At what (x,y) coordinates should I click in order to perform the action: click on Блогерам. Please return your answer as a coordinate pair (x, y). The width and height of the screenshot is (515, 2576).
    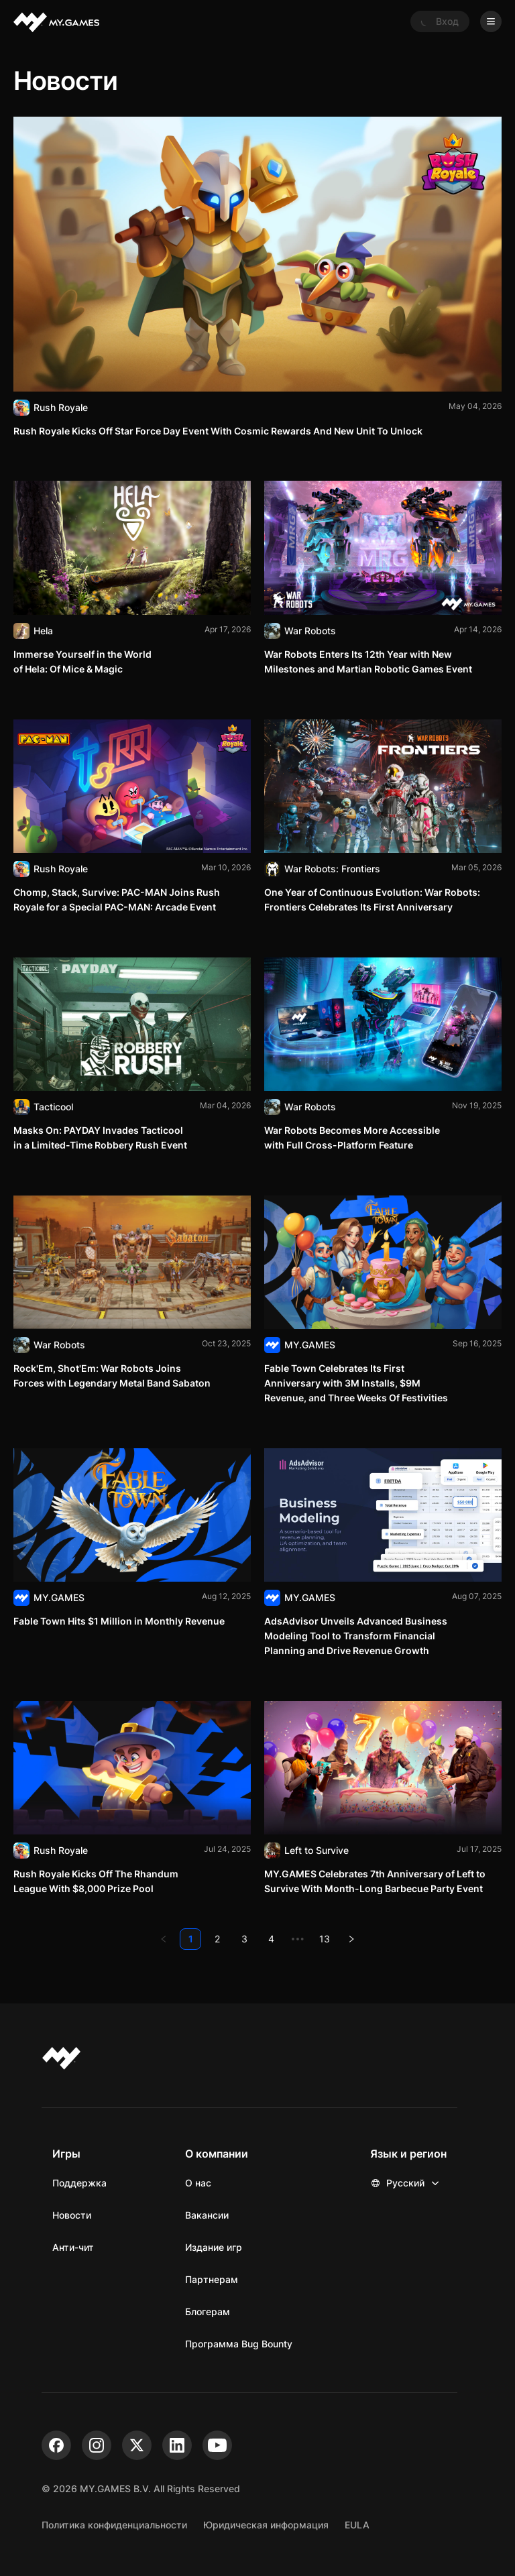
    Looking at the image, I should click on (207, 2311).